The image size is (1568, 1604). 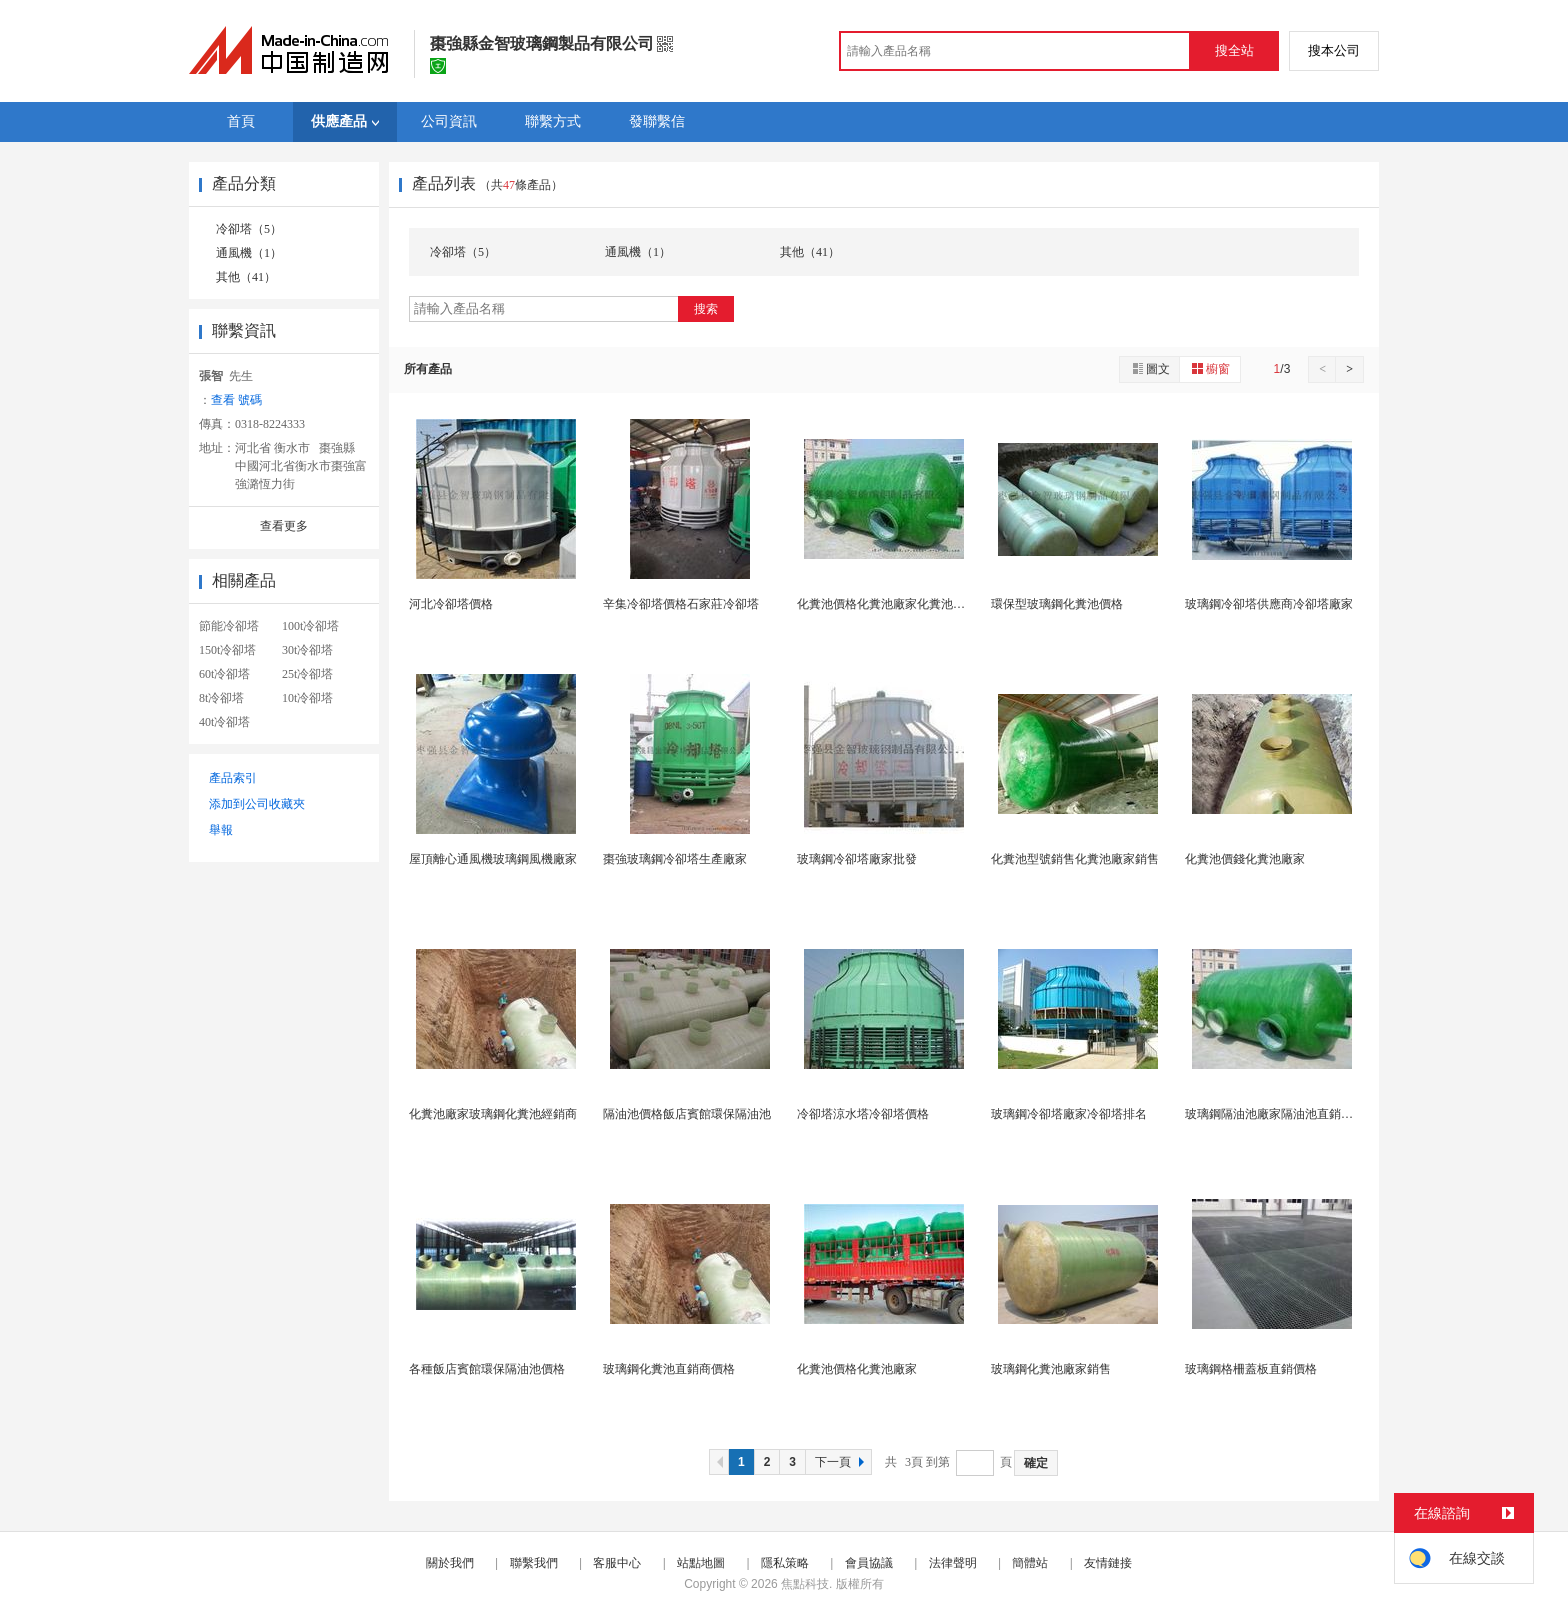 I want to click on 會員協議, so click(x=869, y=1563).